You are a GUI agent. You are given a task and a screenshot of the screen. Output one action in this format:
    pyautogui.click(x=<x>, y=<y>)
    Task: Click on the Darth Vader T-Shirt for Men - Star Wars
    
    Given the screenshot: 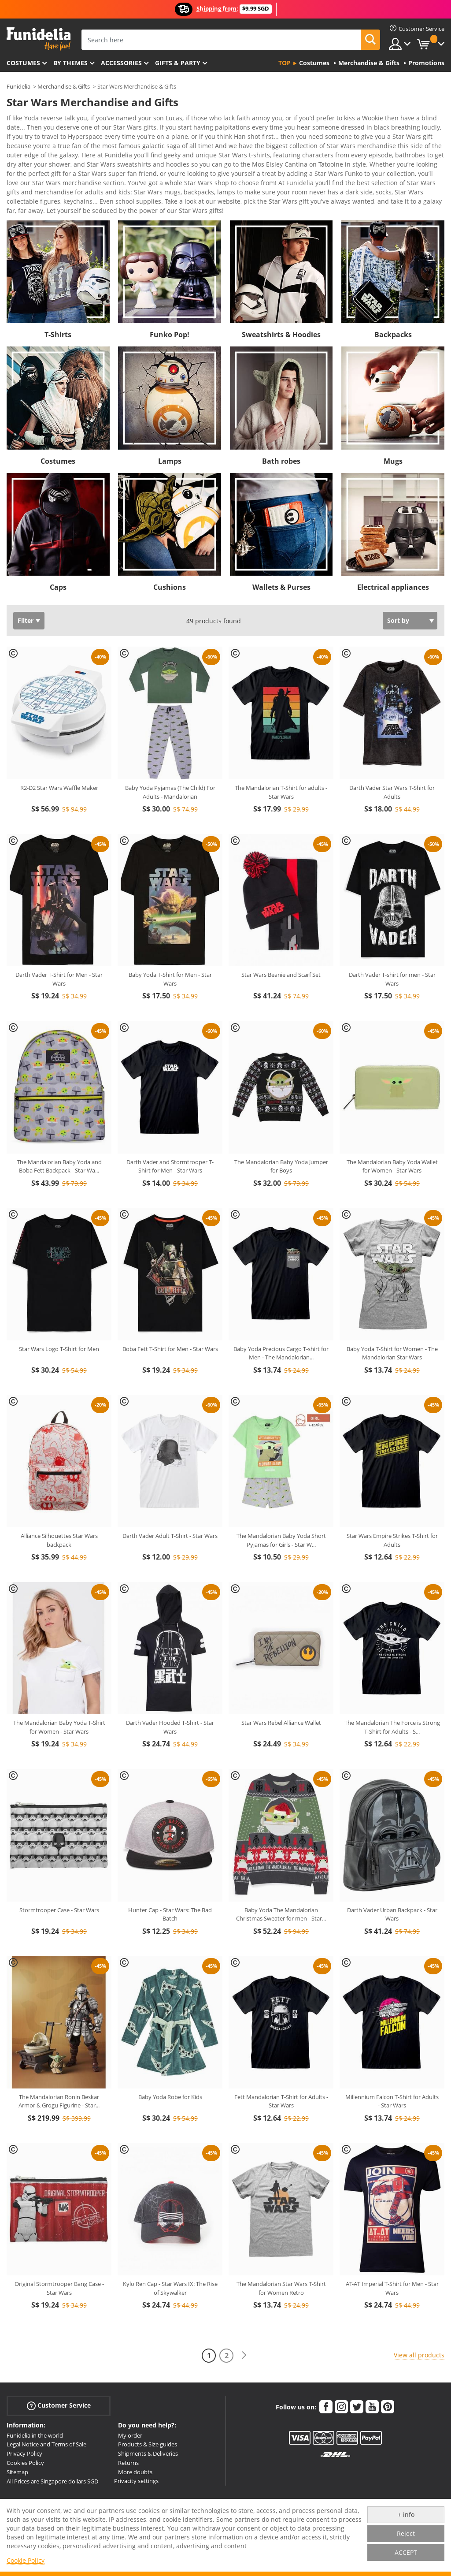 What is the action you would take?
    pyautogui.click(x=59, y=935)
    